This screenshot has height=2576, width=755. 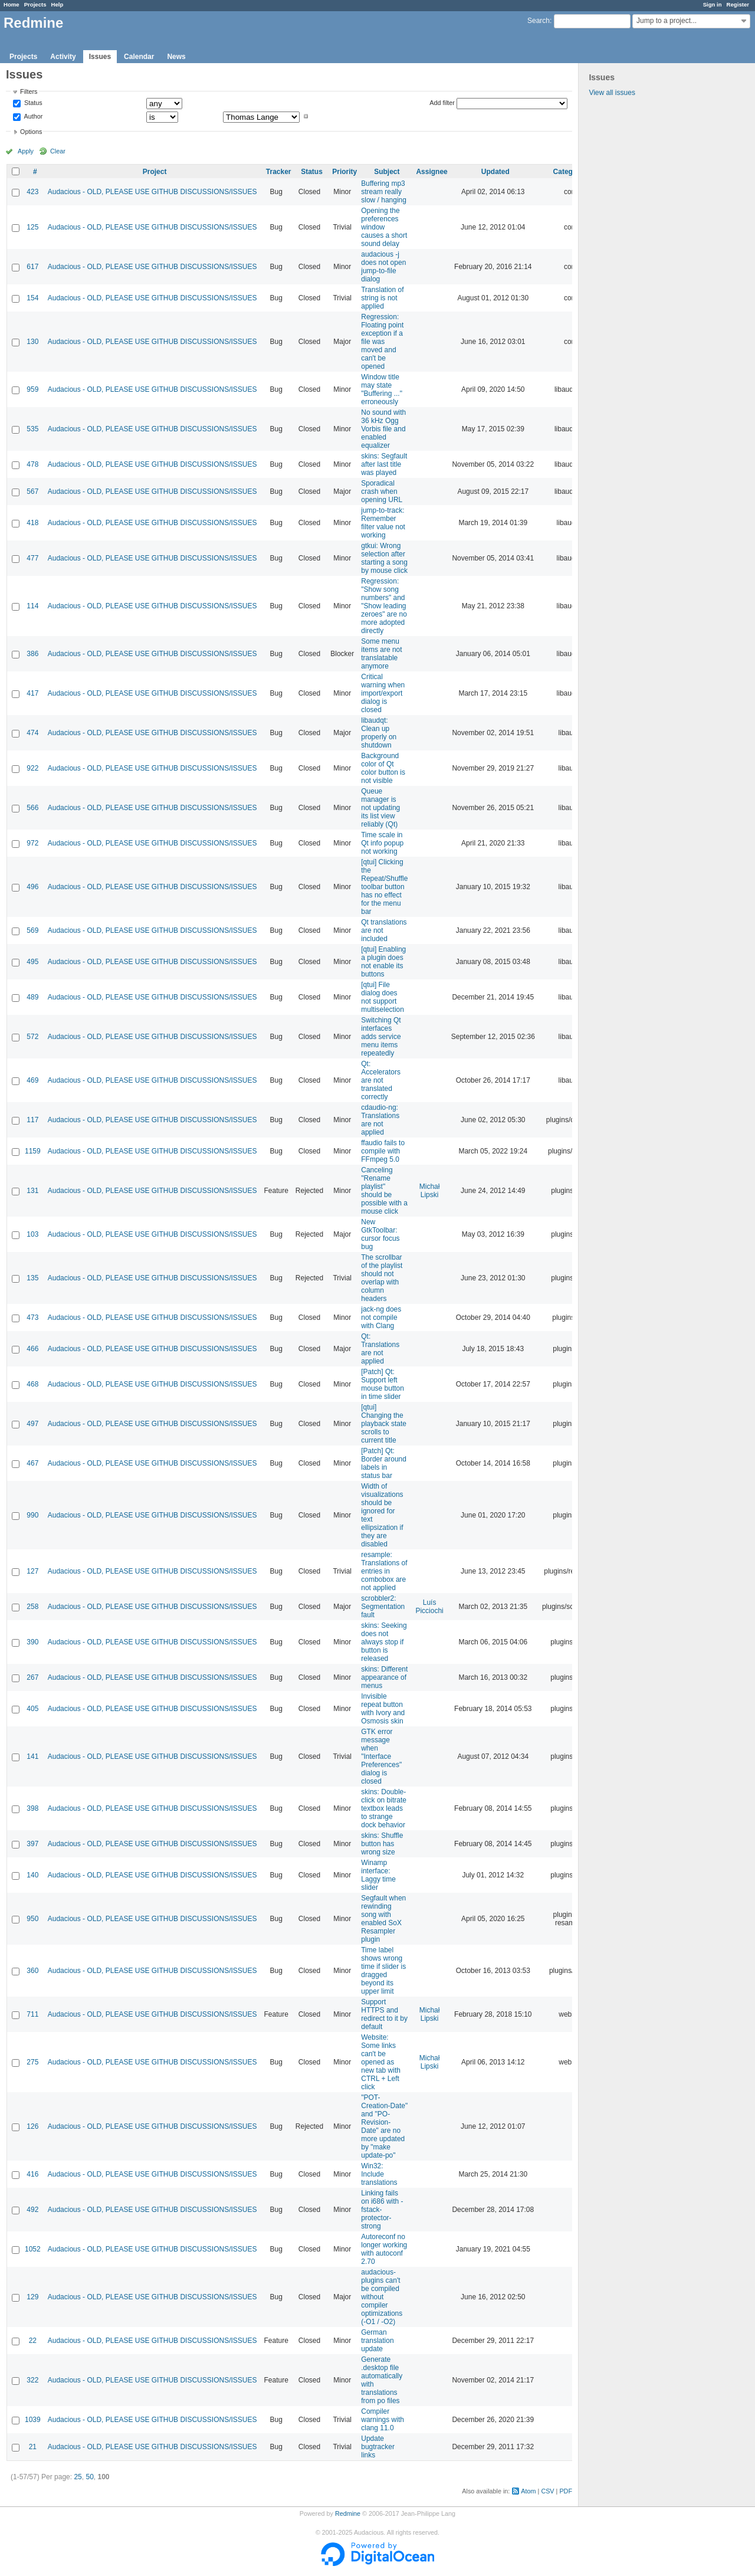 I want to click on Luís Picciochi, so click(x=429, y=1606).